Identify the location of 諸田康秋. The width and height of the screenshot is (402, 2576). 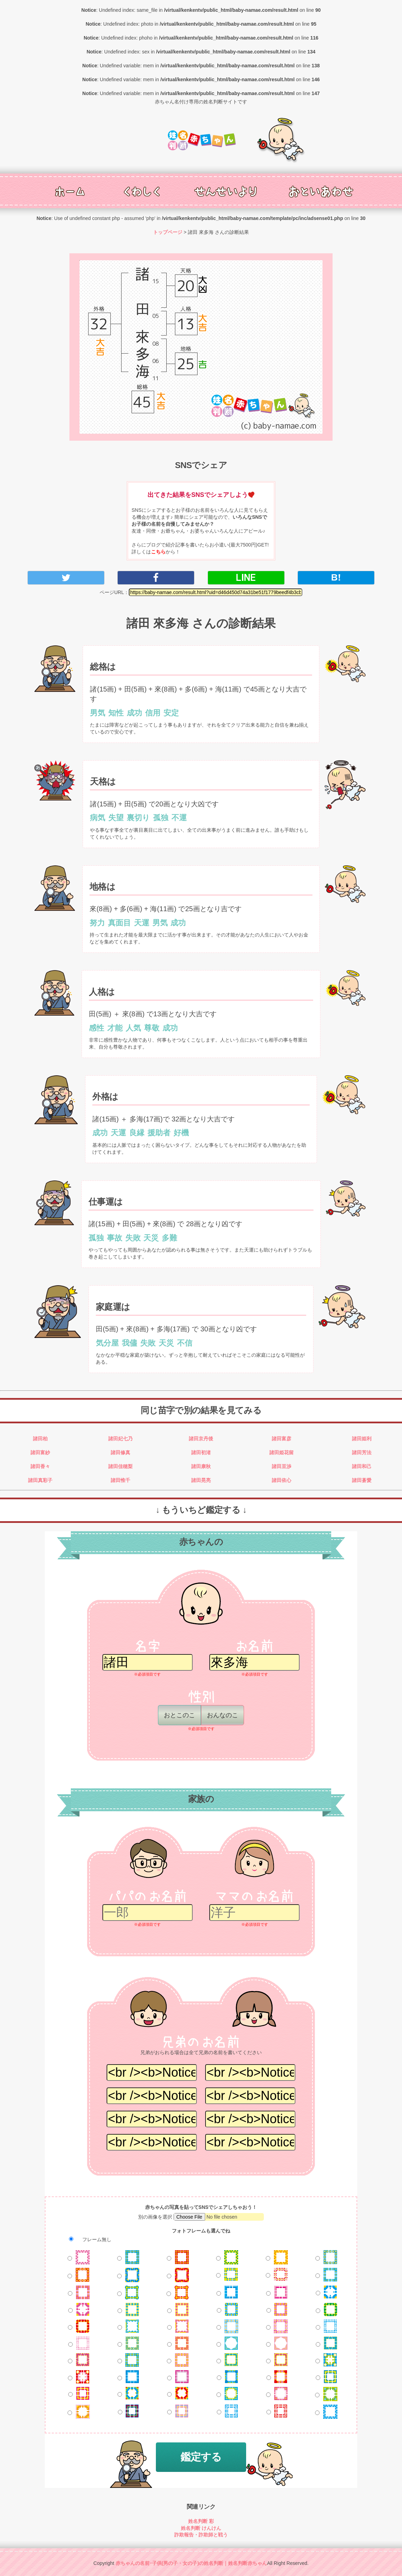
(201, 1466).